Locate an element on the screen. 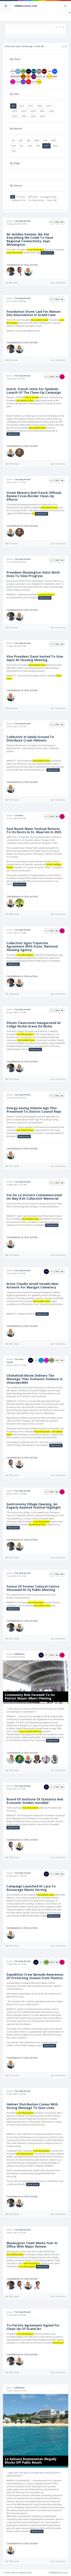 The width and height of the screenshot is (71, 2576). 2022 is located at coordinates (51, 111).